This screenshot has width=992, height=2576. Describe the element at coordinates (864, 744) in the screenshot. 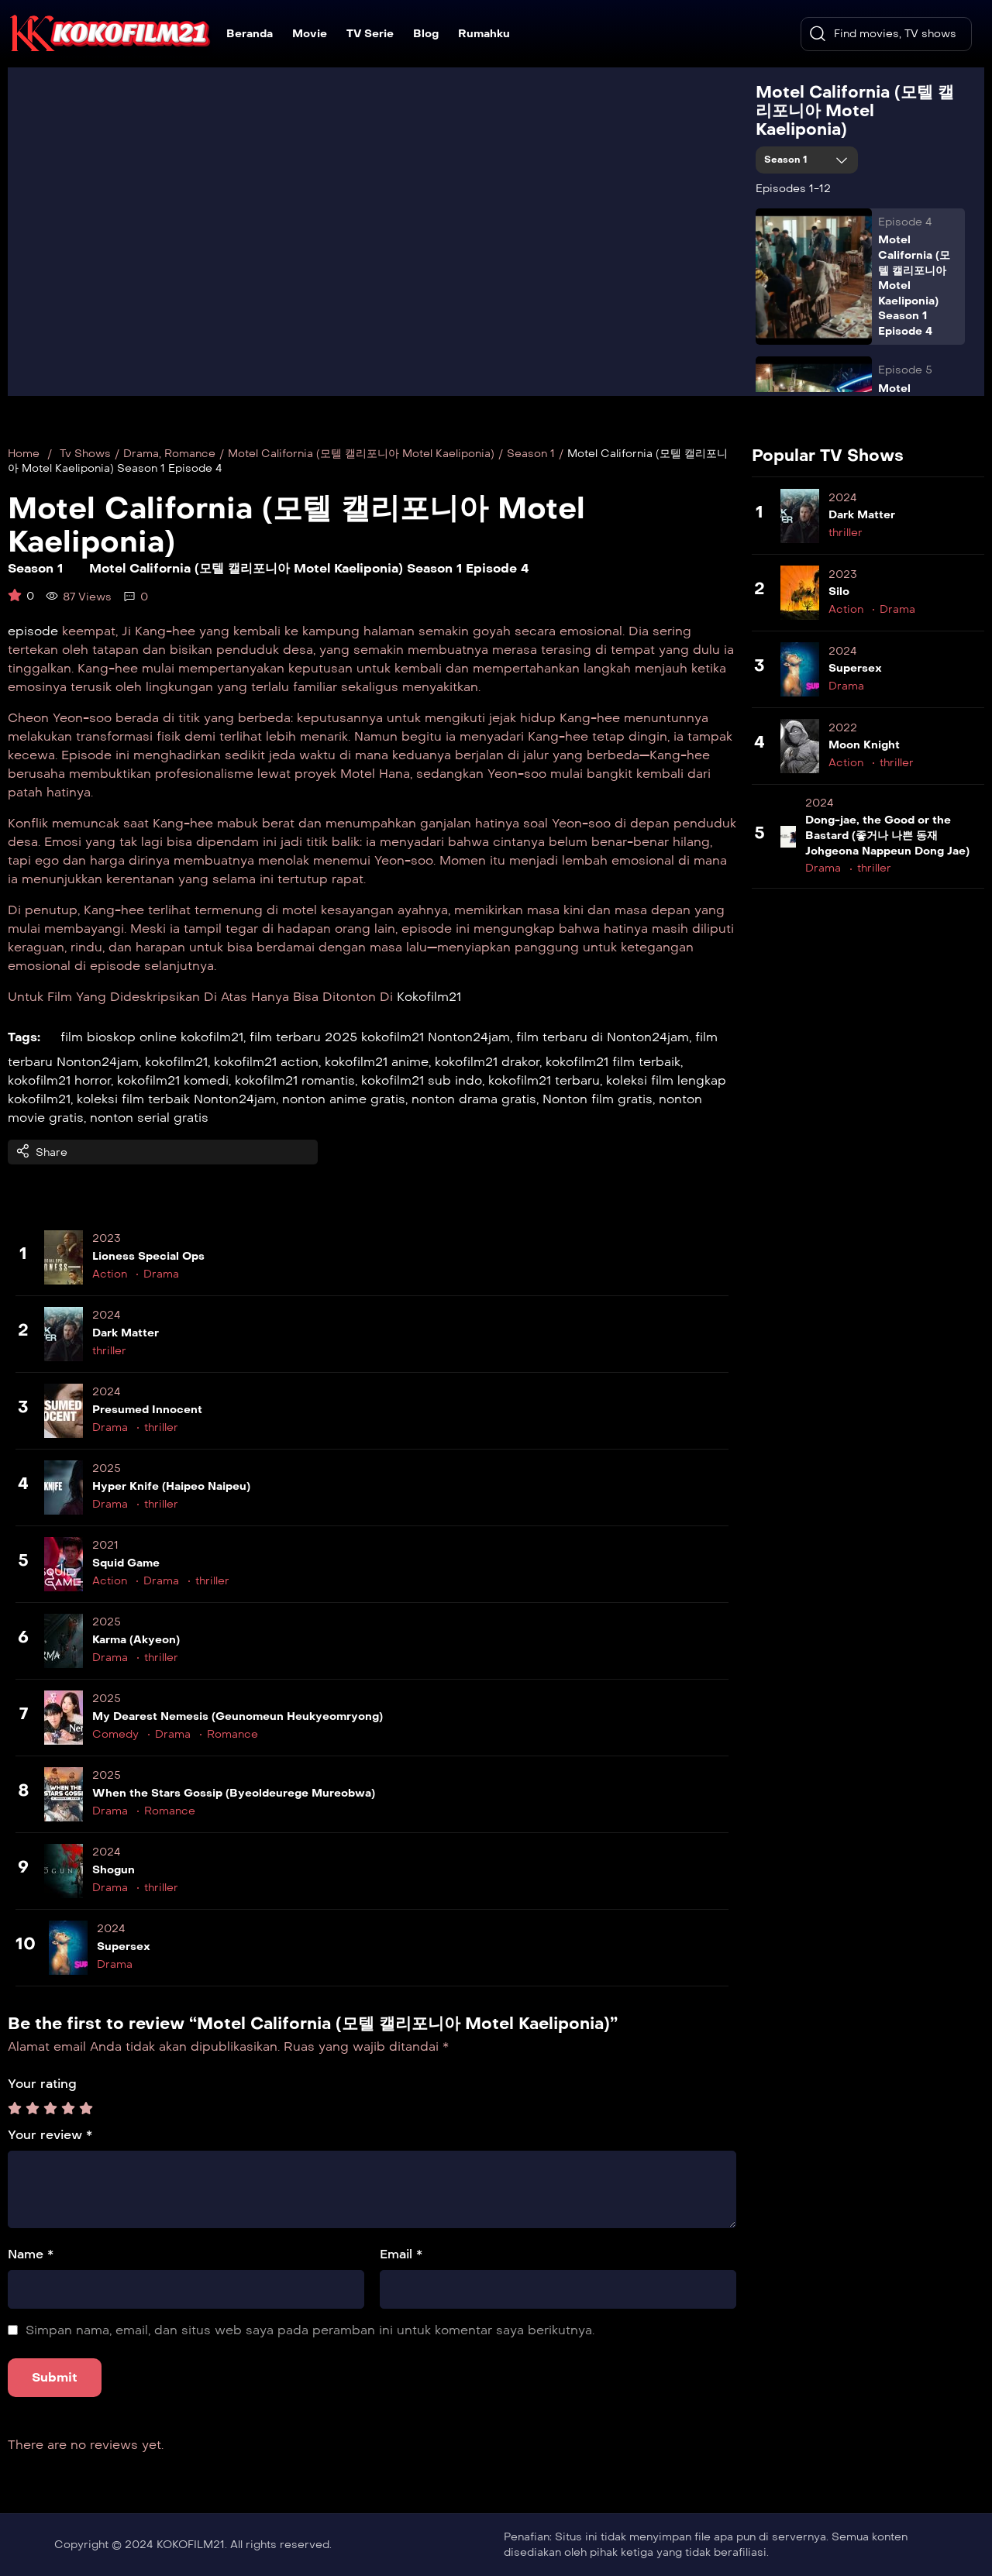

I see `Moon Knight` at that location.